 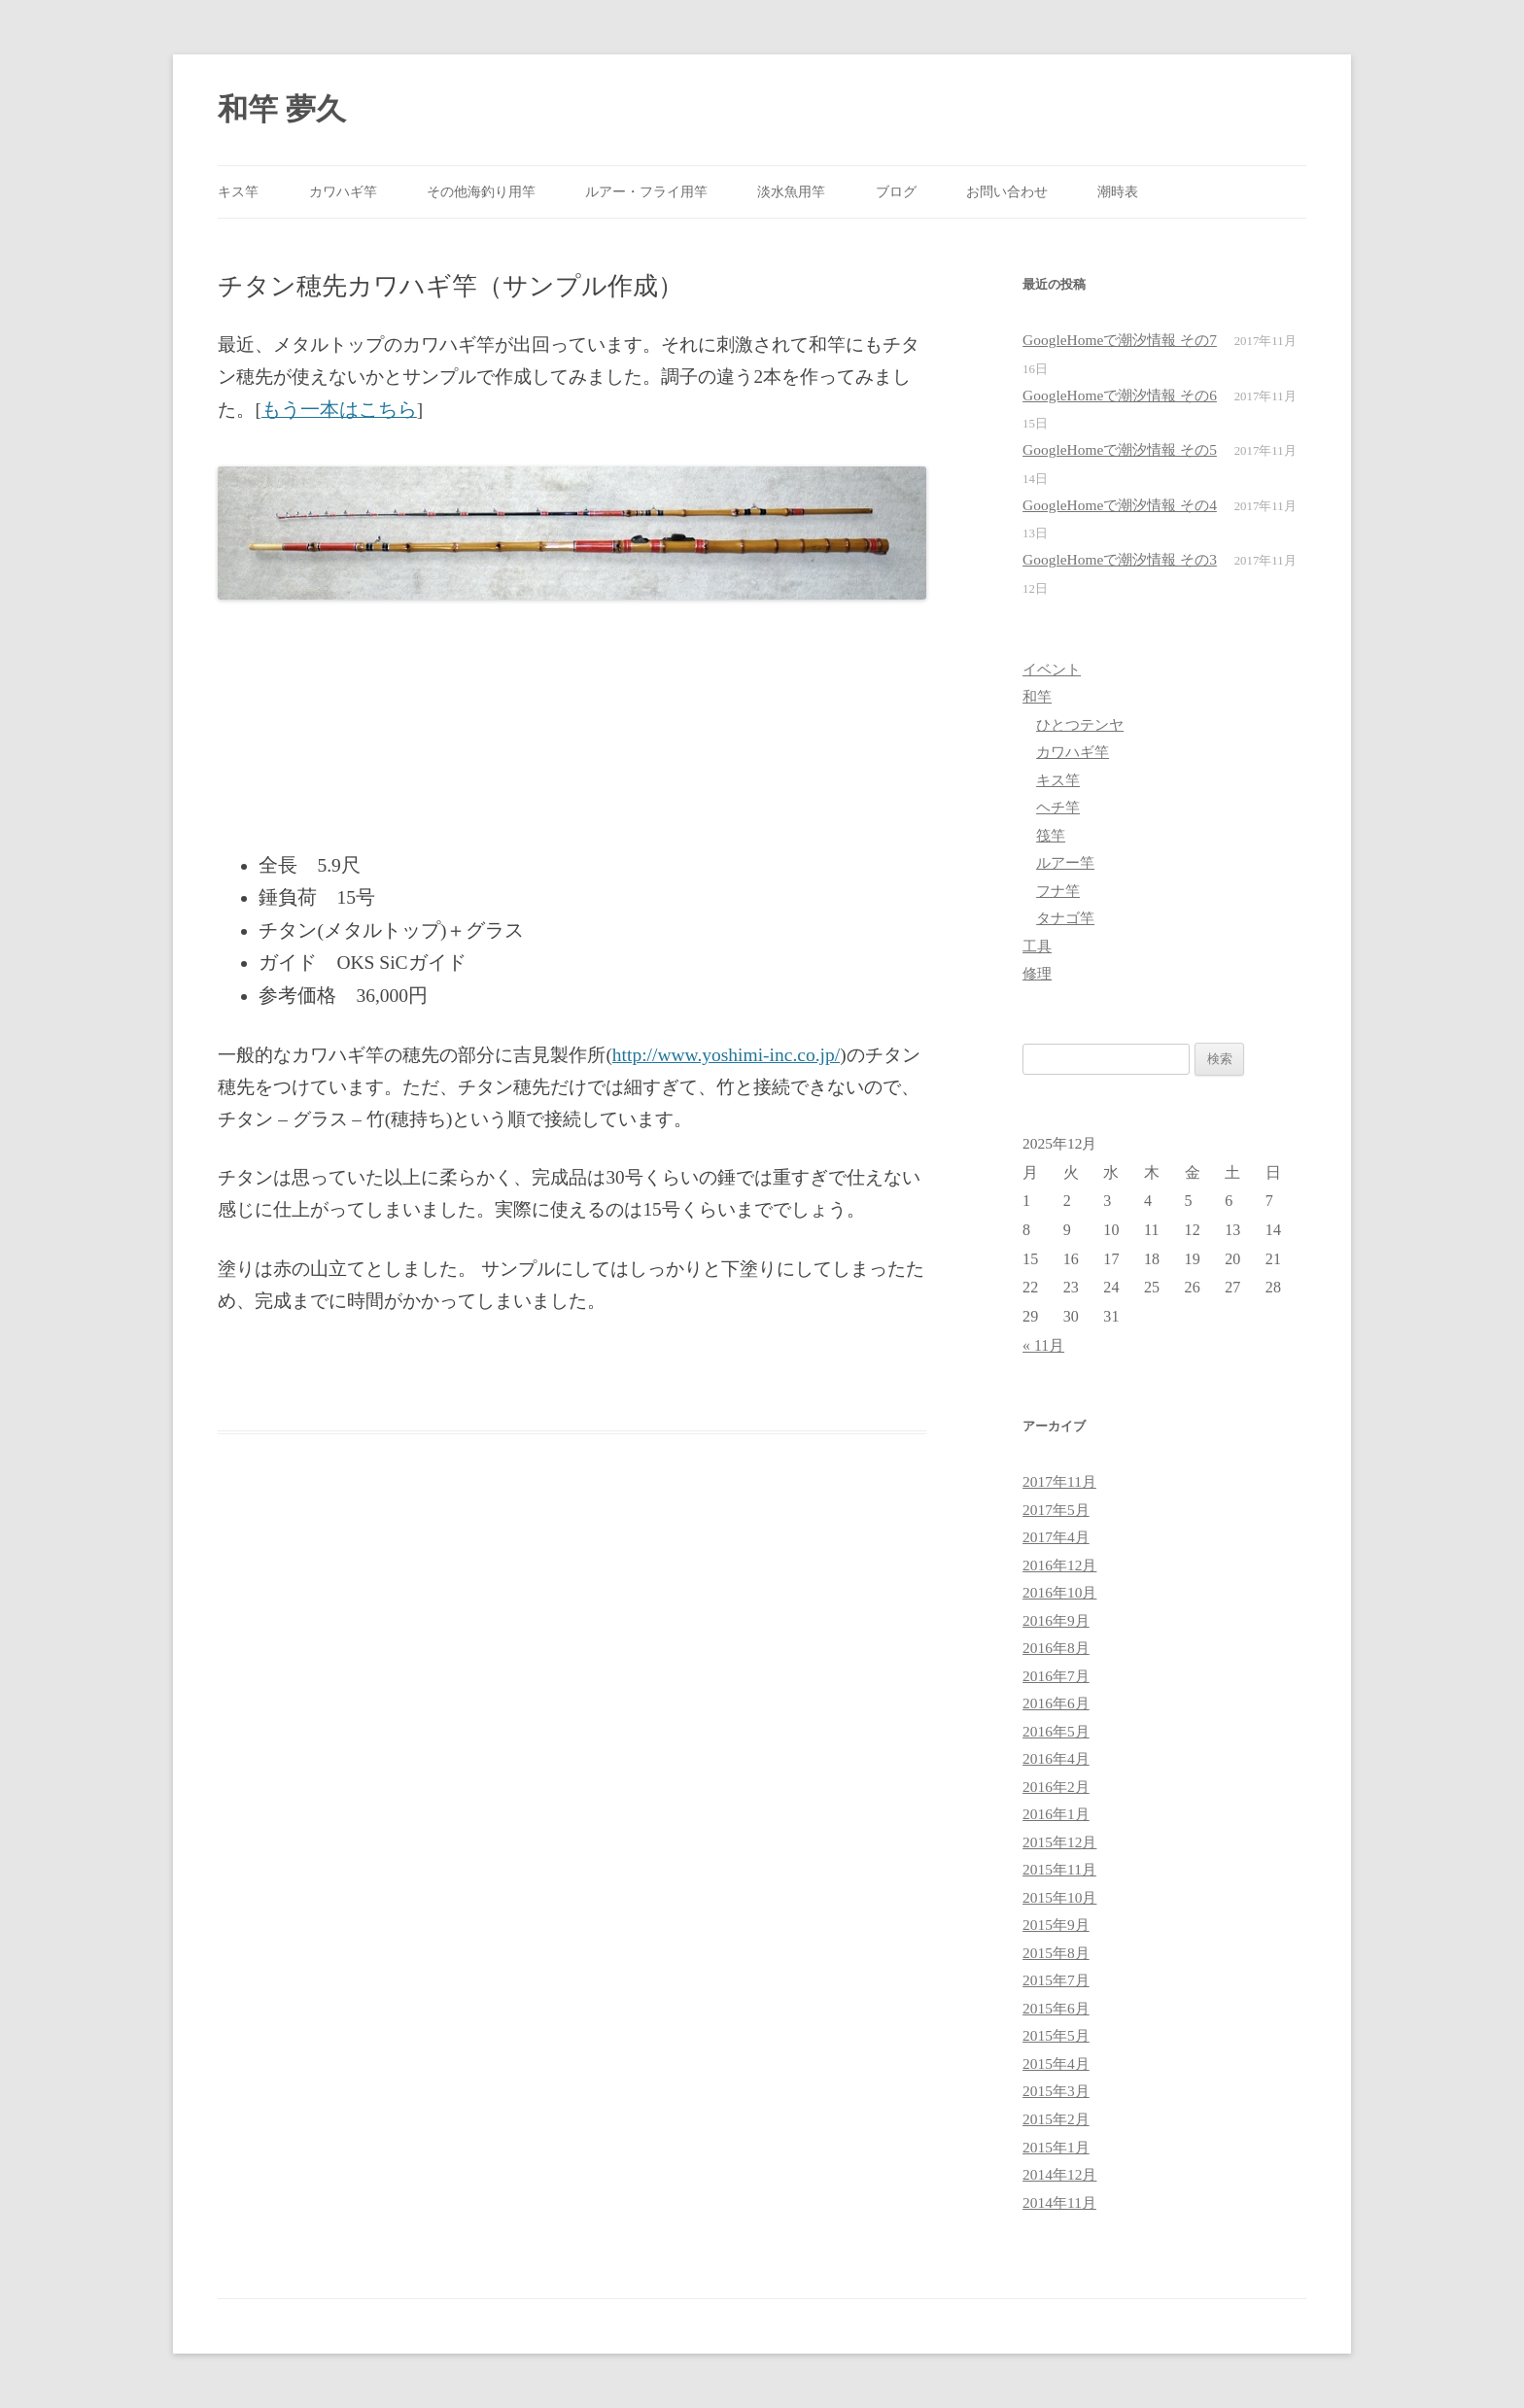 I want to click on 2015年8月, so click(x=1056, y=1952).